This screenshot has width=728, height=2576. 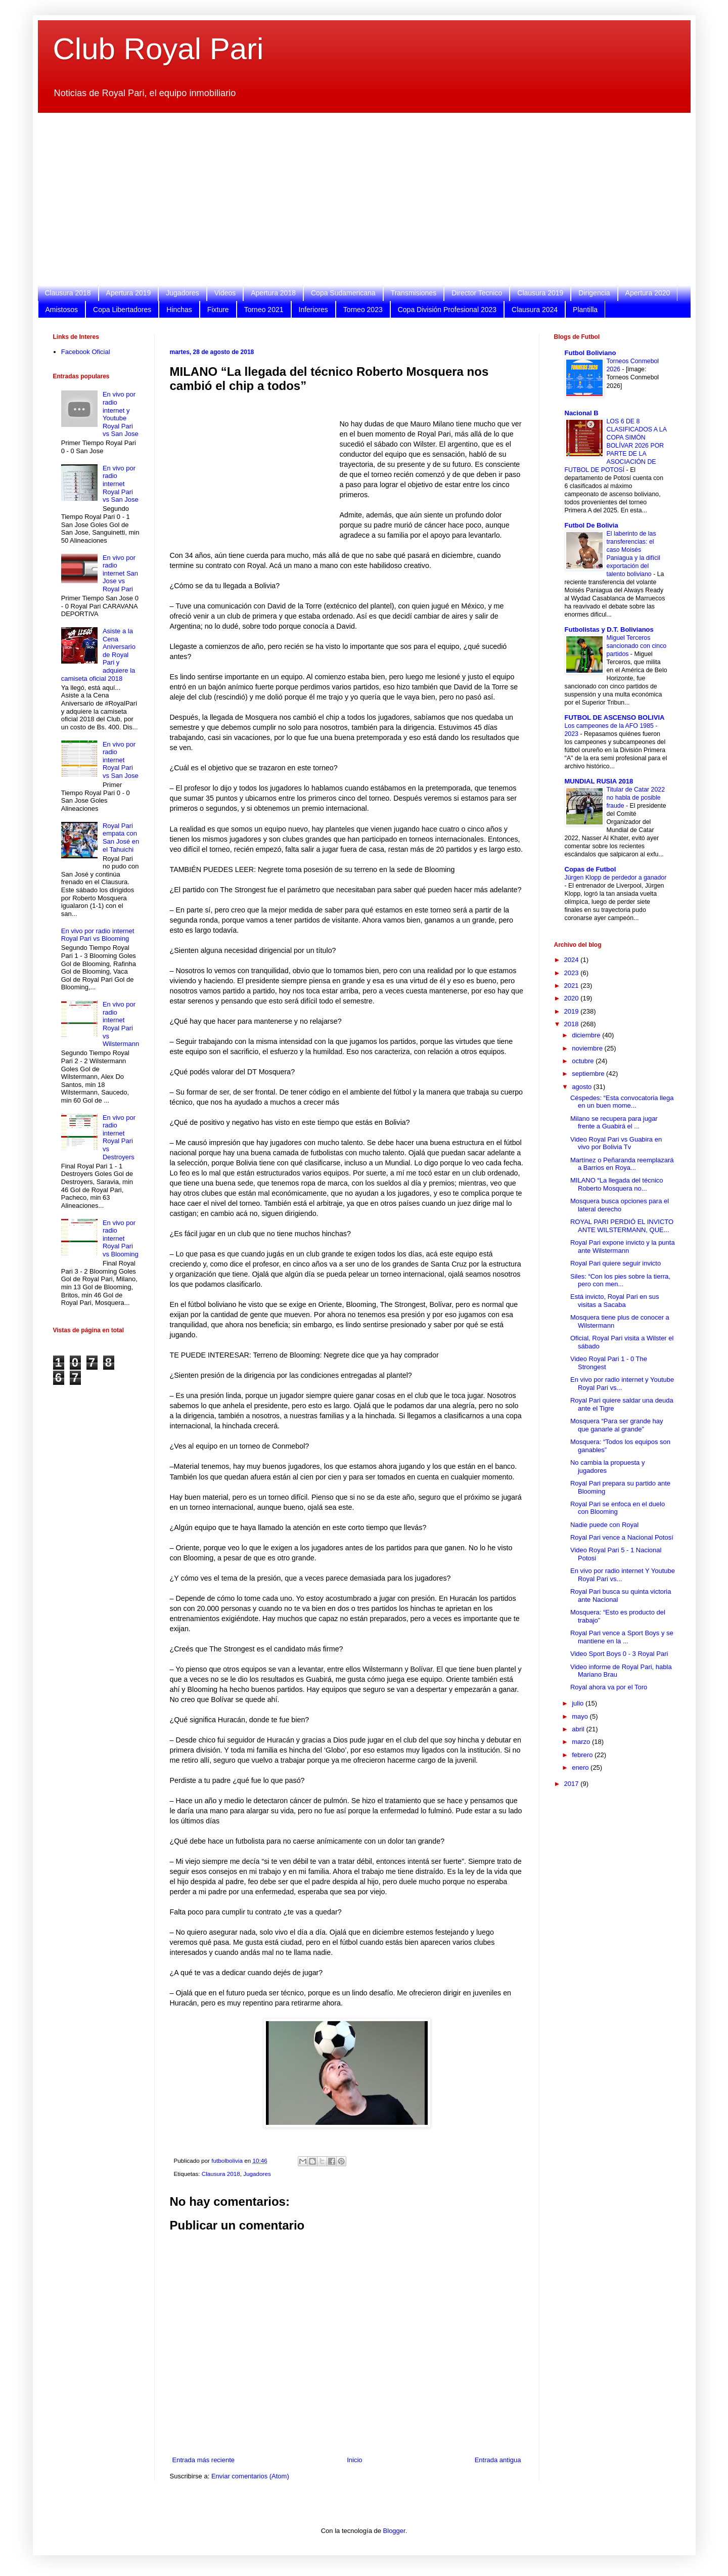 I want to click on Director Tecnico, so click(x=476, y=293).